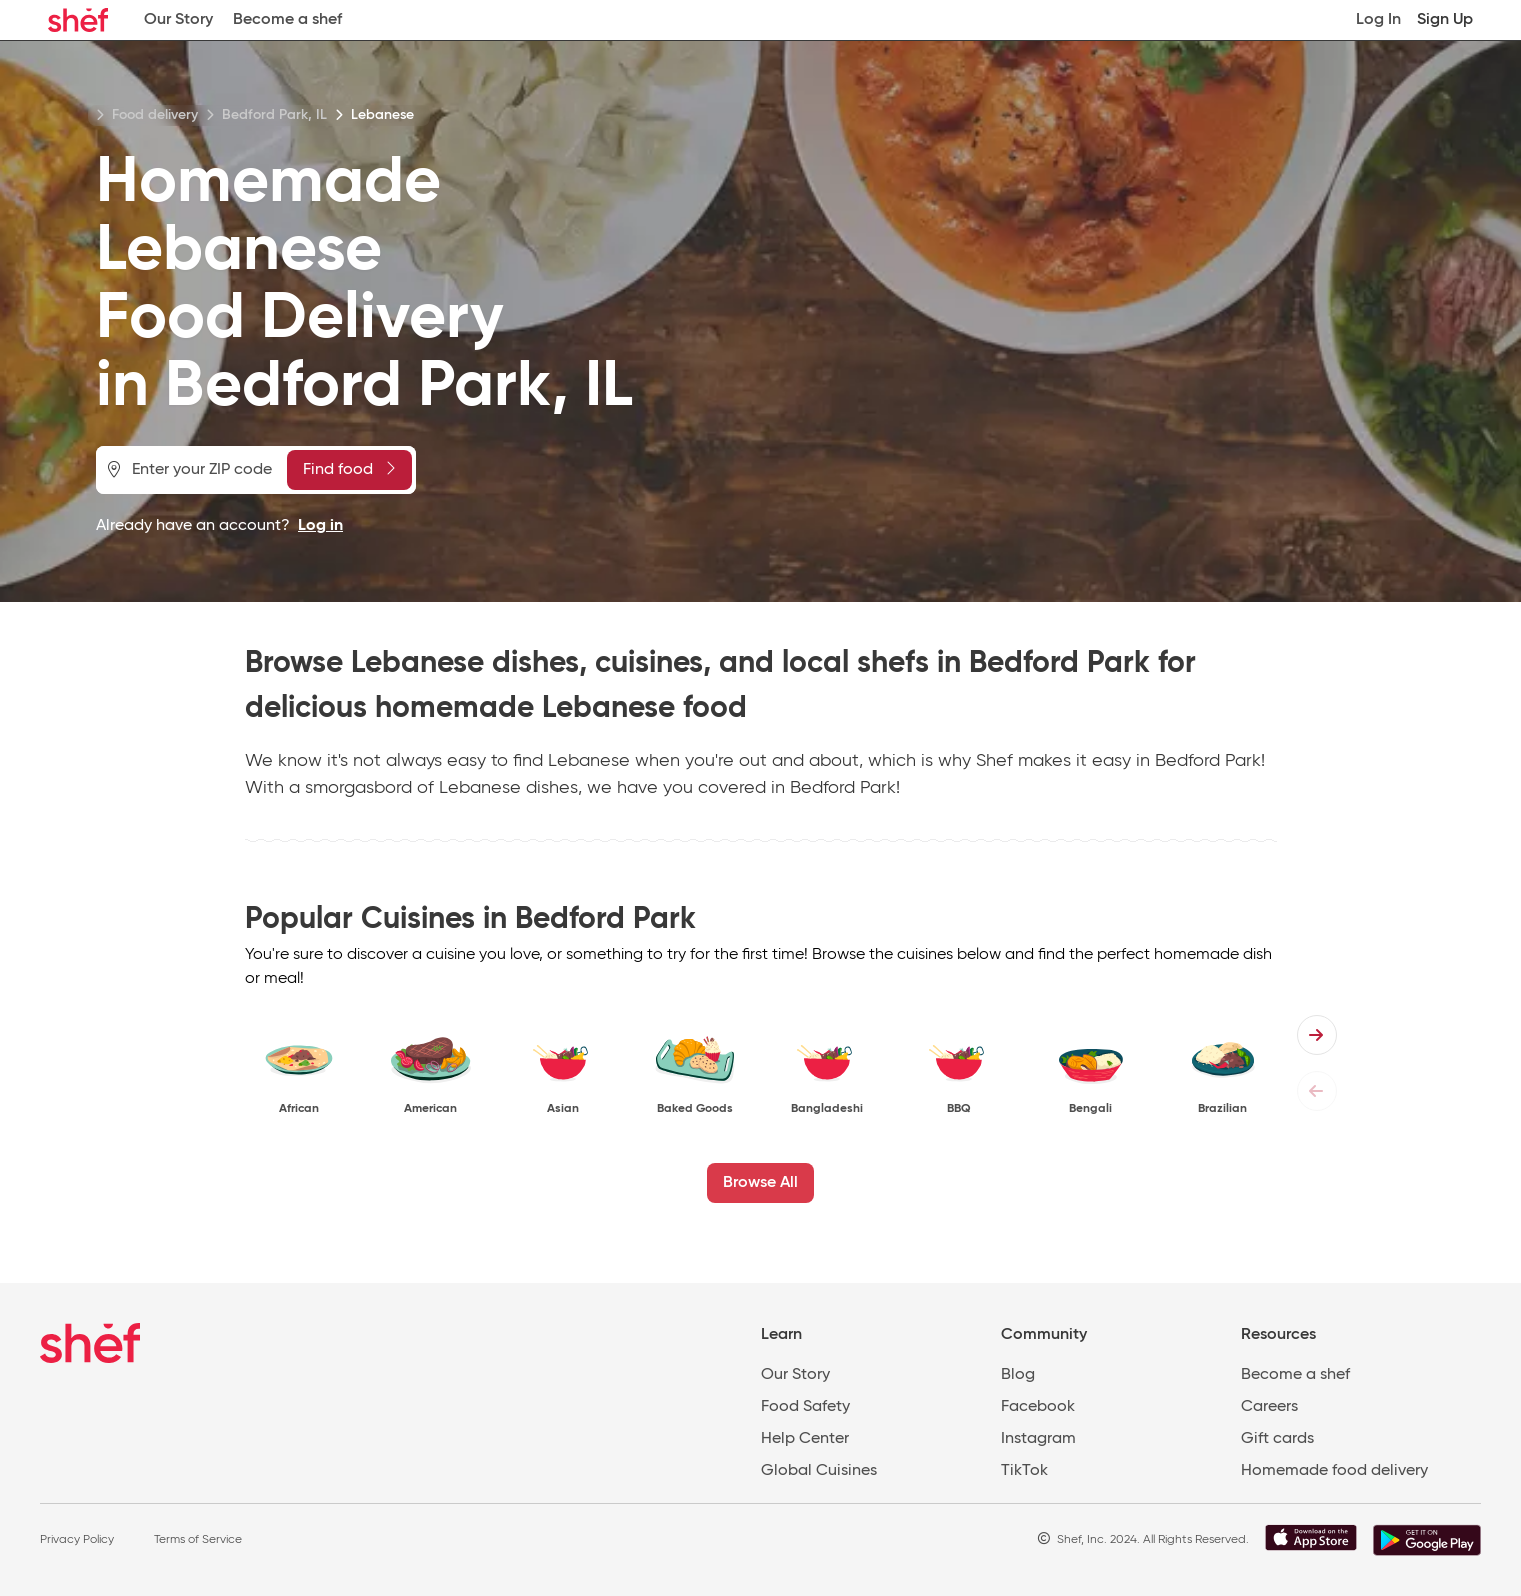 The image size is (1521, 1596). Describe the element at coordinates (1024, 1471) in the screenshot. I see `TikTok` at that location.